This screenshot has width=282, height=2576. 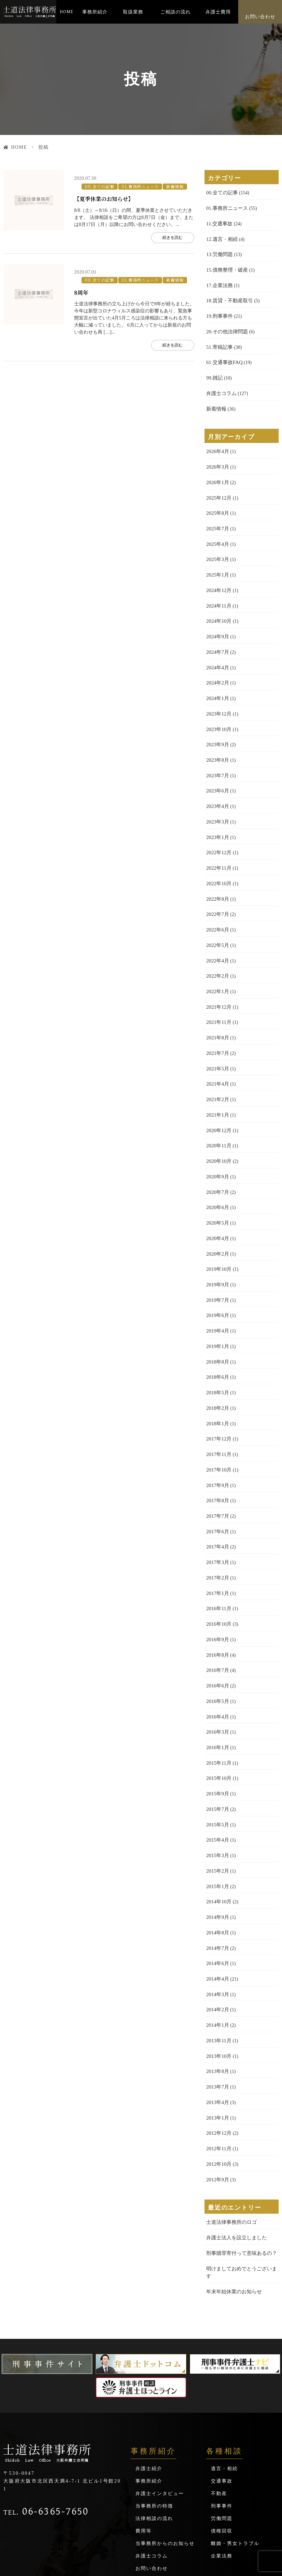 What do you see at coordinates (228, 296) in the screenshot?
I see `18.賃貸・不動産取引` at bounding box center [228, 296].